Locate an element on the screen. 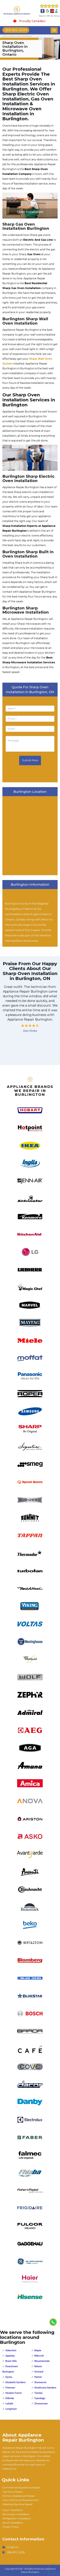 The height and width of the screenshot is (2576, 60). Email Us is located at coordinates (12, 2547).